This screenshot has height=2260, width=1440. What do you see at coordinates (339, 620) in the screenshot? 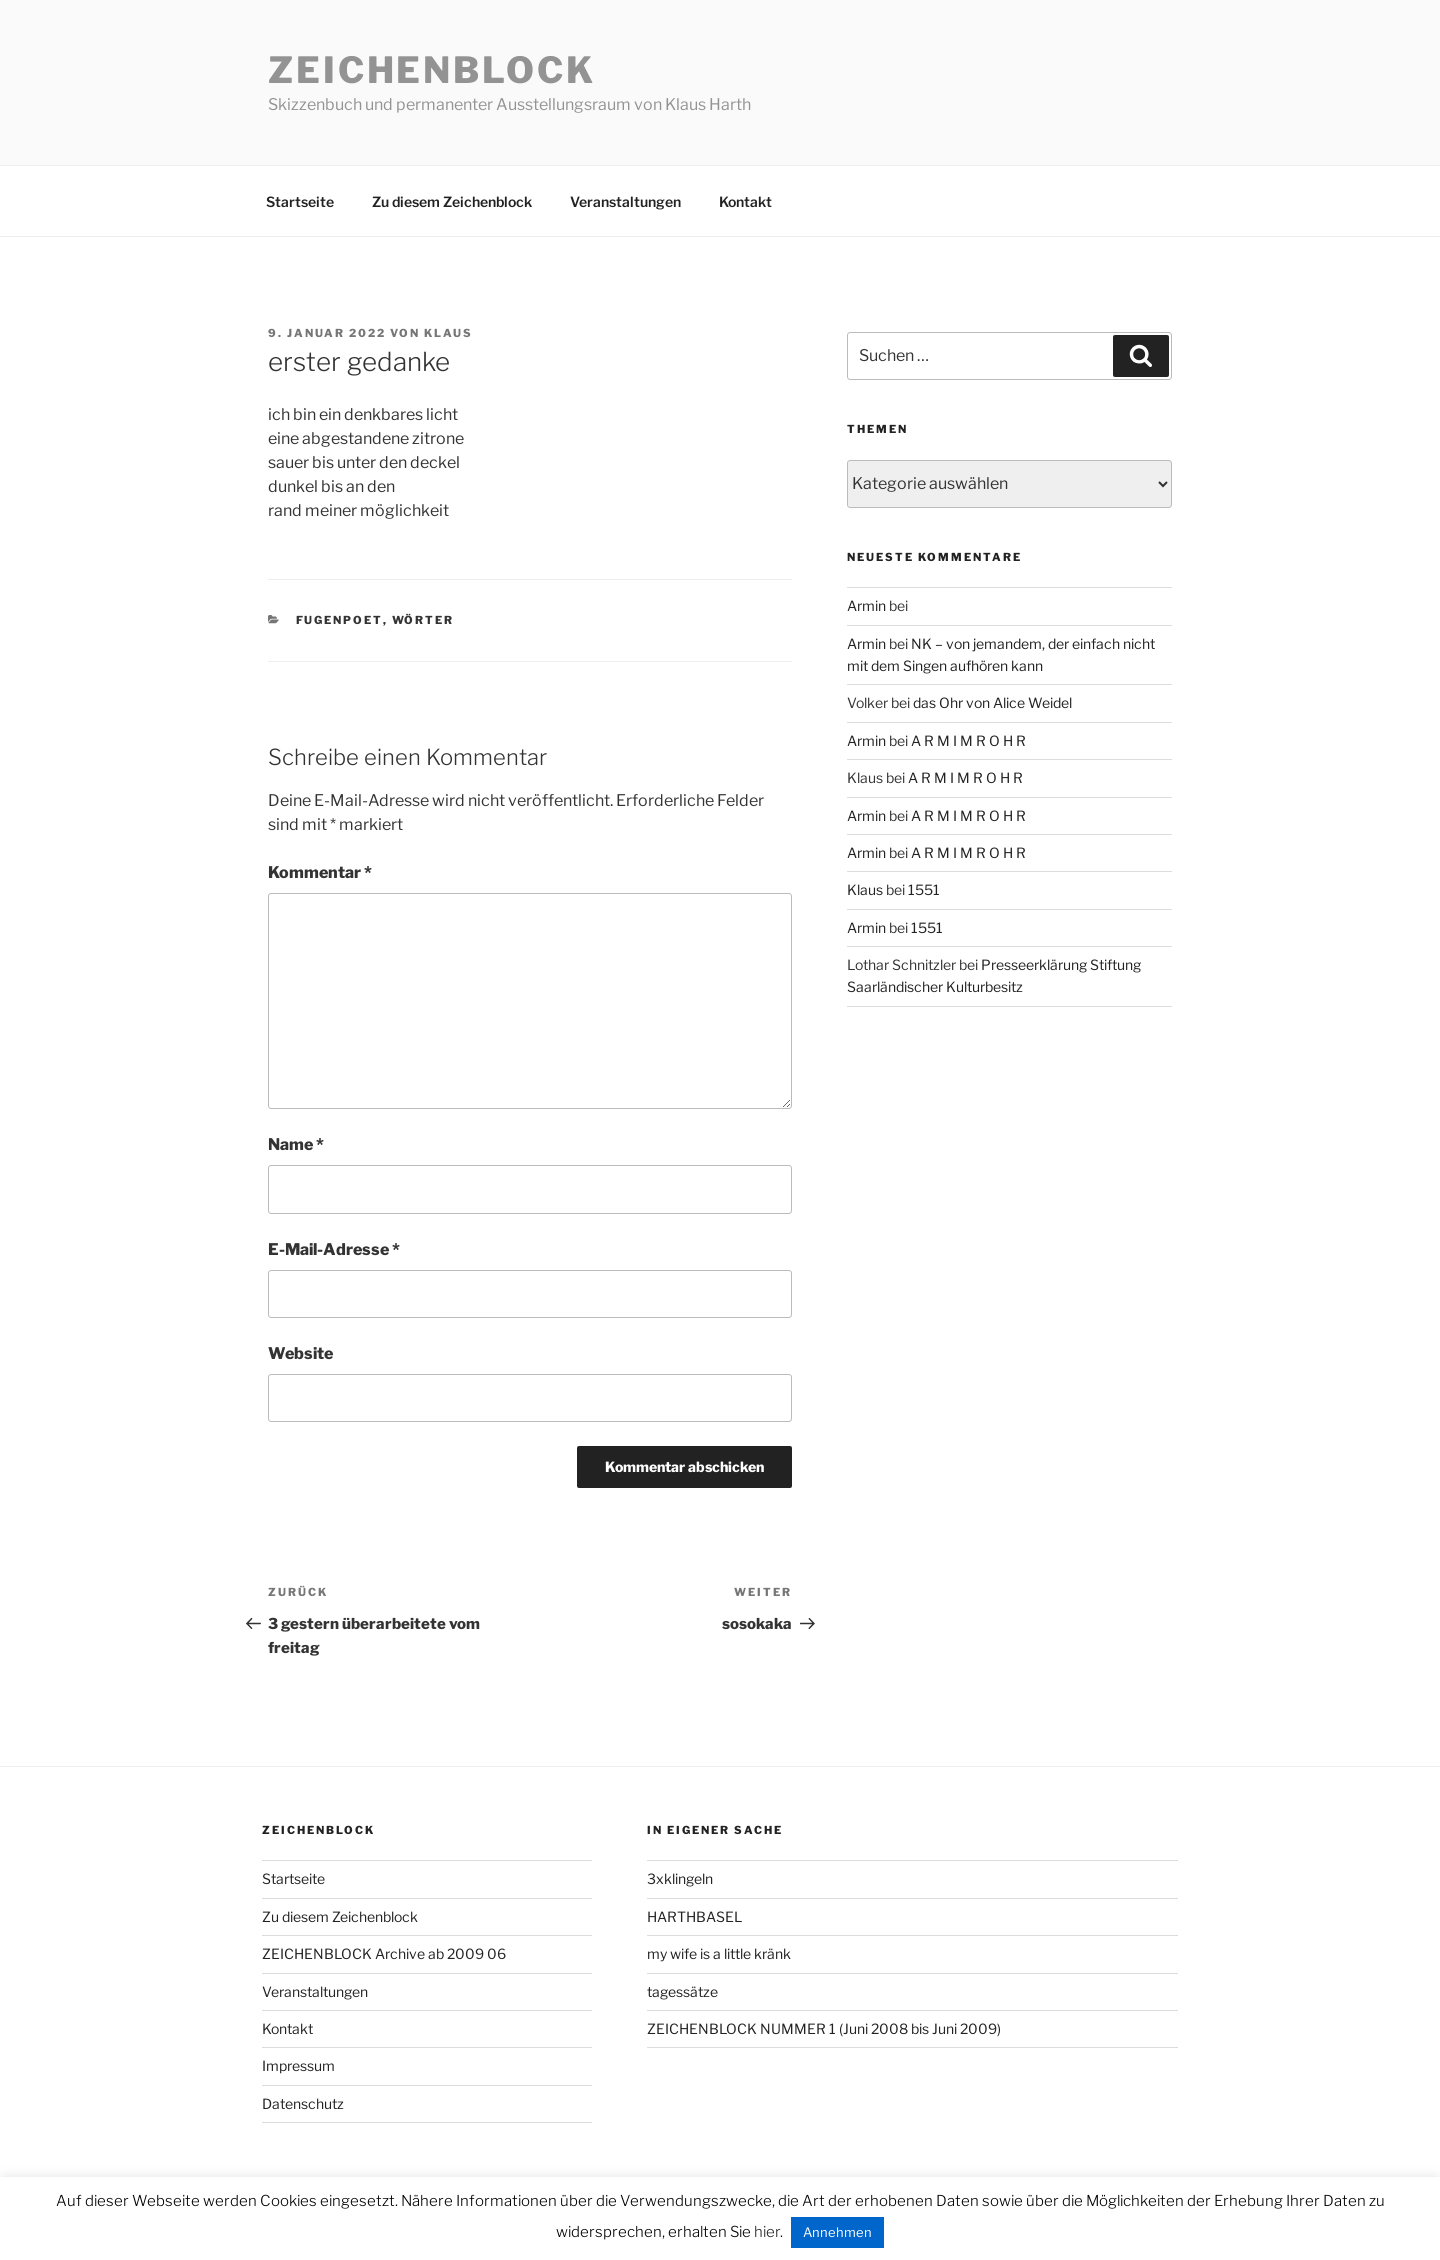
I see `fugenpoet` at bounding box center [339, 620].